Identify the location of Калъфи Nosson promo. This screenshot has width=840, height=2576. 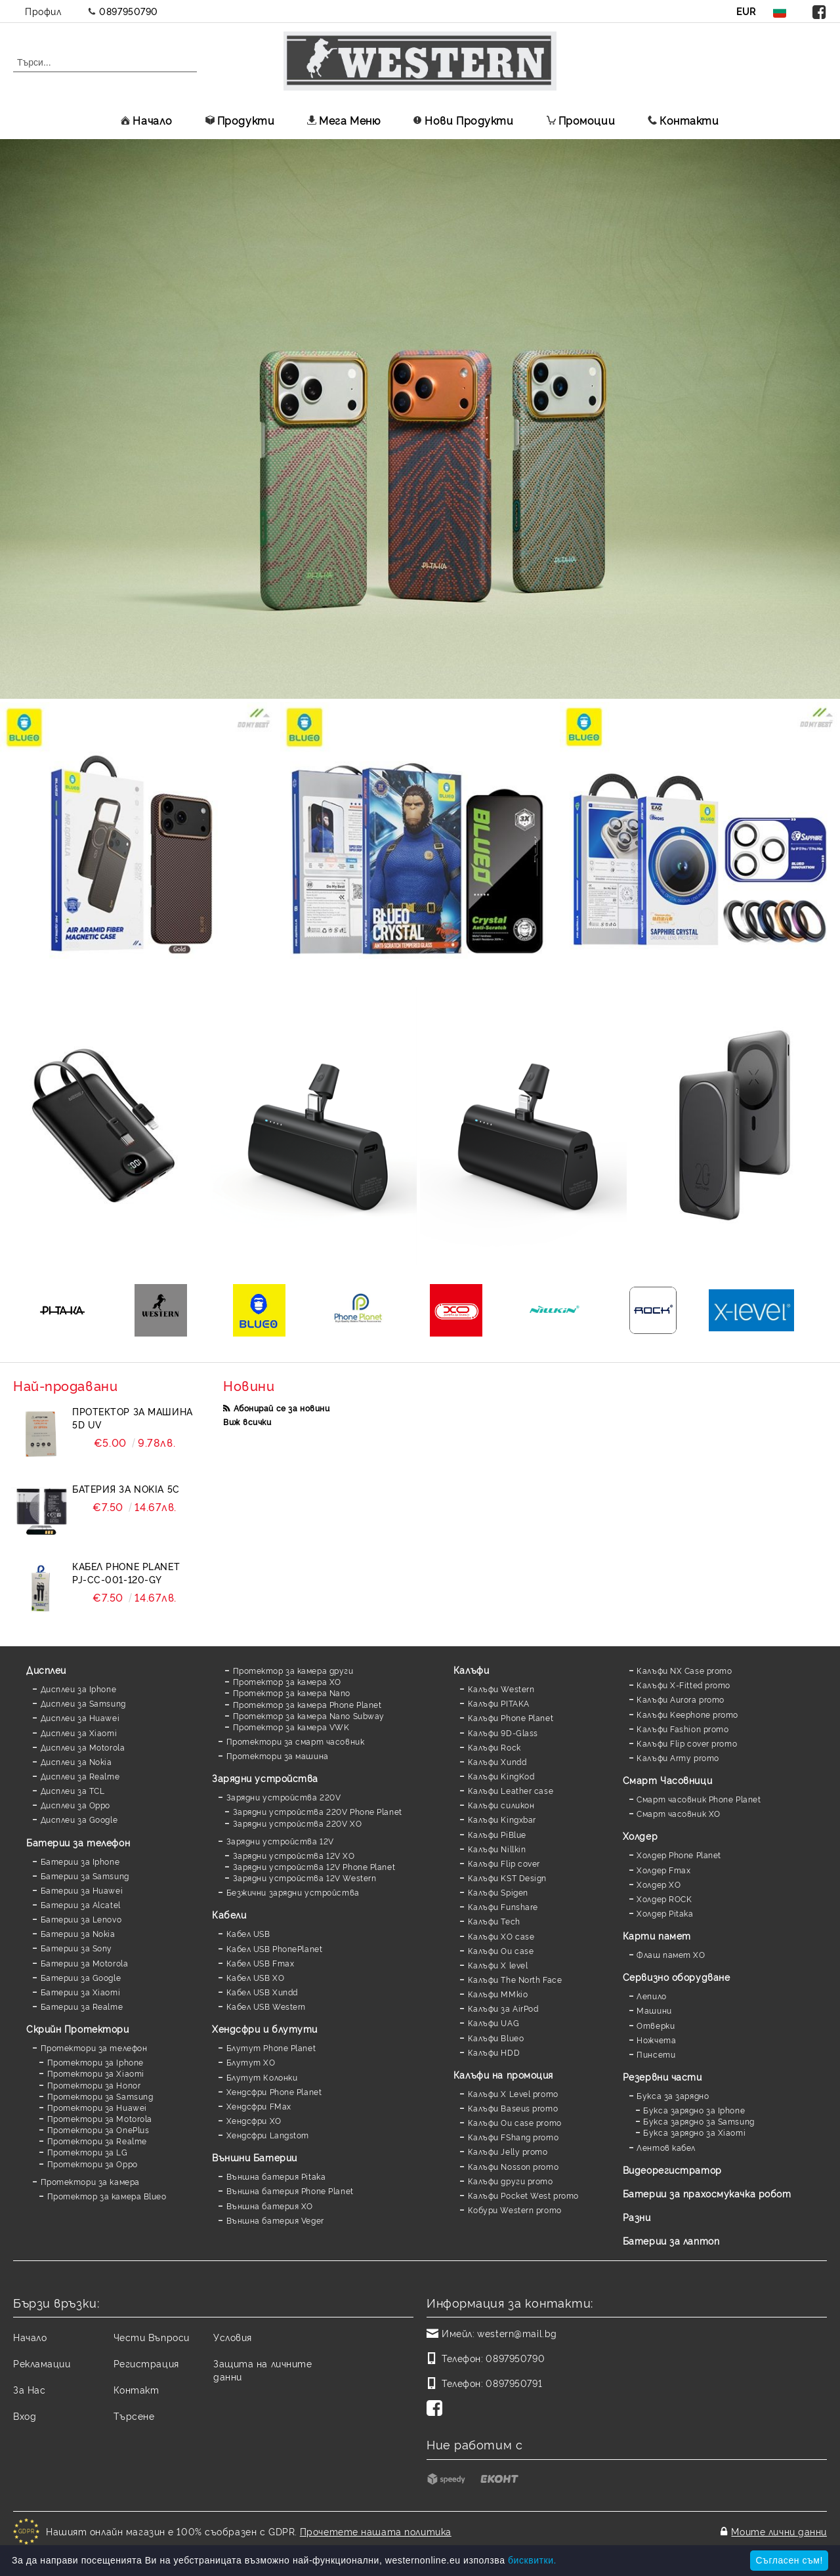
(513, 2166).